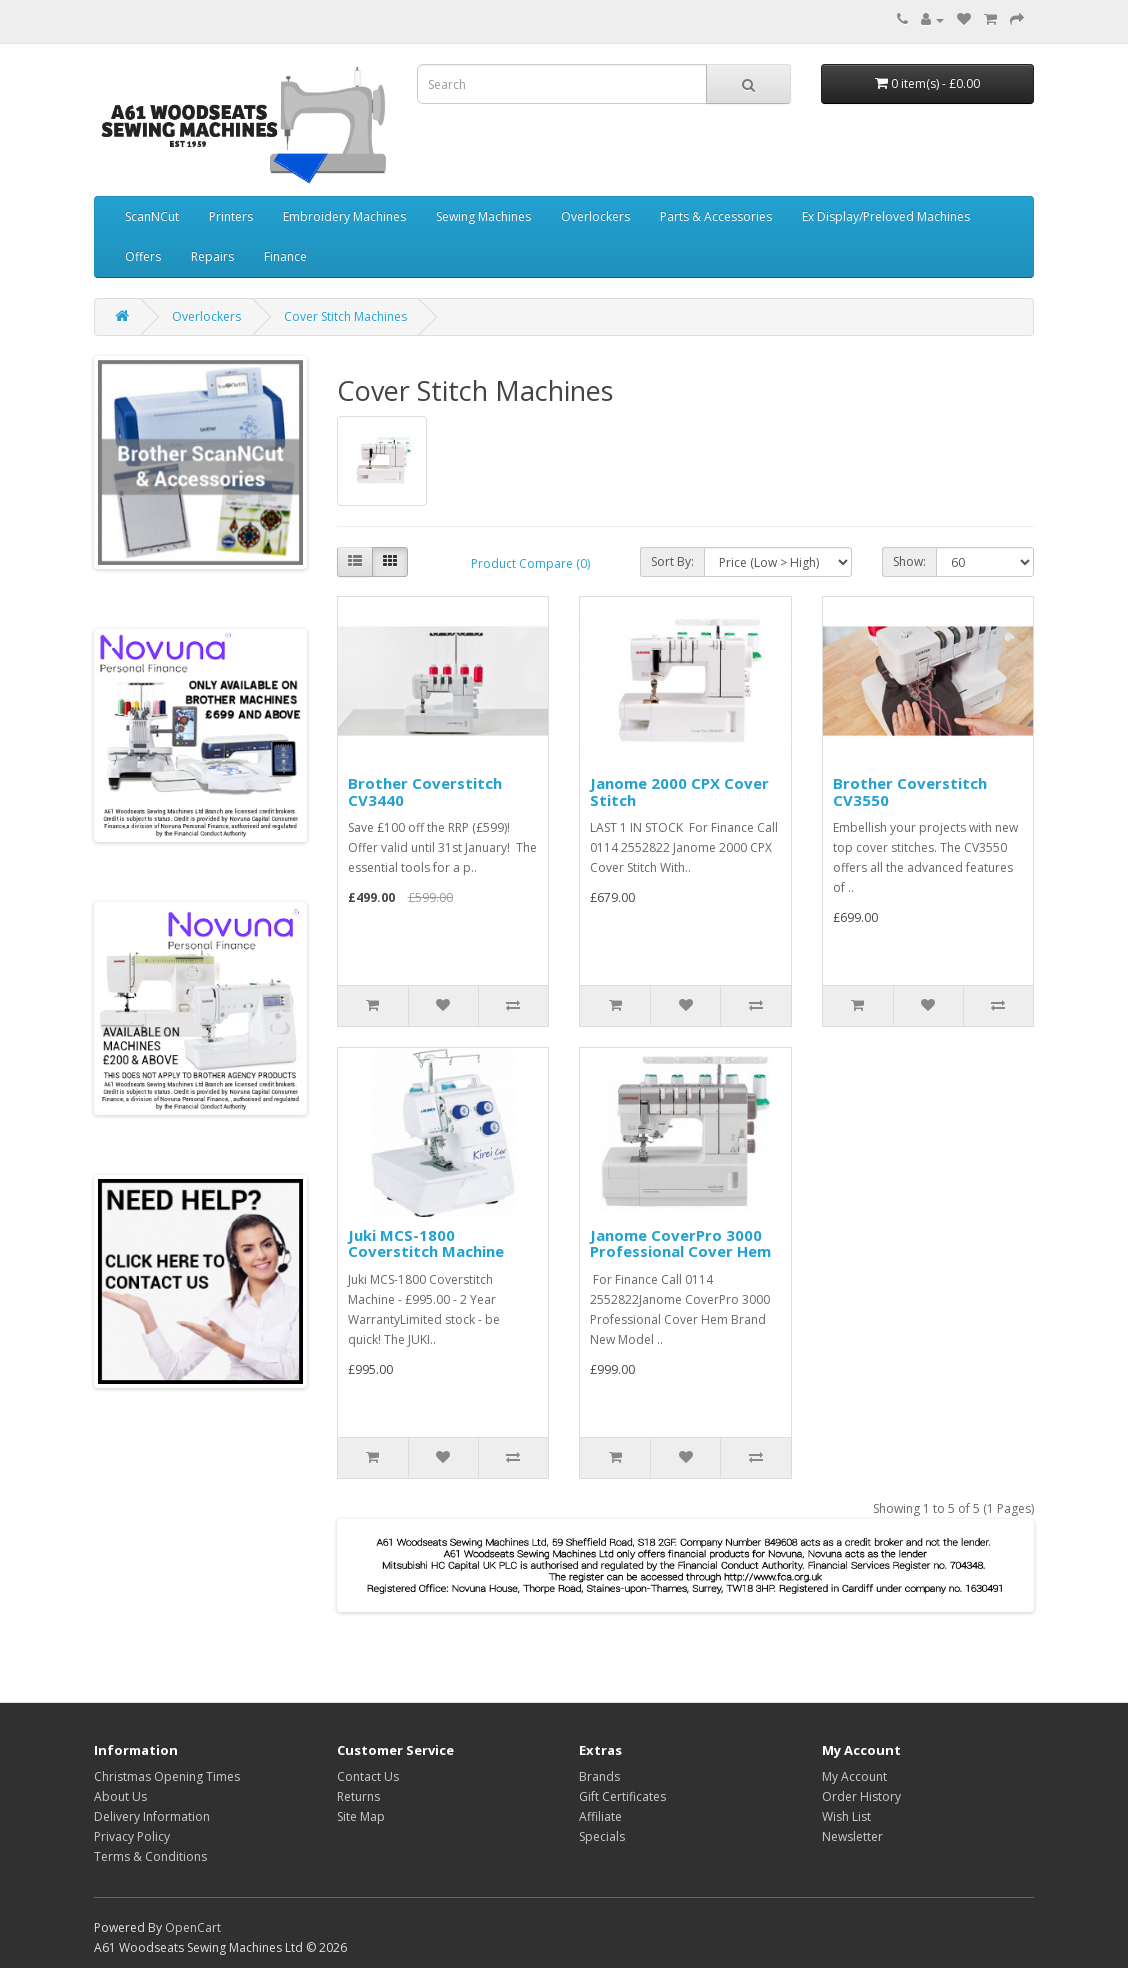  I want to click on ScanNCut, so click(152, 216).